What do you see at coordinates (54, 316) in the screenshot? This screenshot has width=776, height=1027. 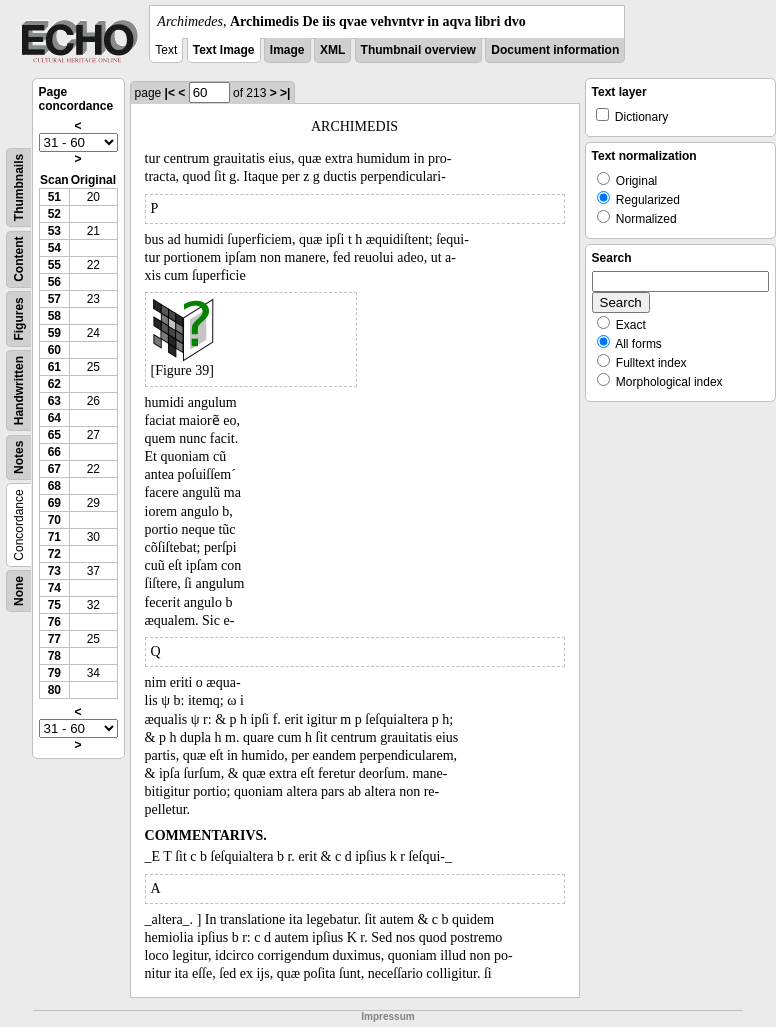 I see `58` at bounding box center [54, 316].